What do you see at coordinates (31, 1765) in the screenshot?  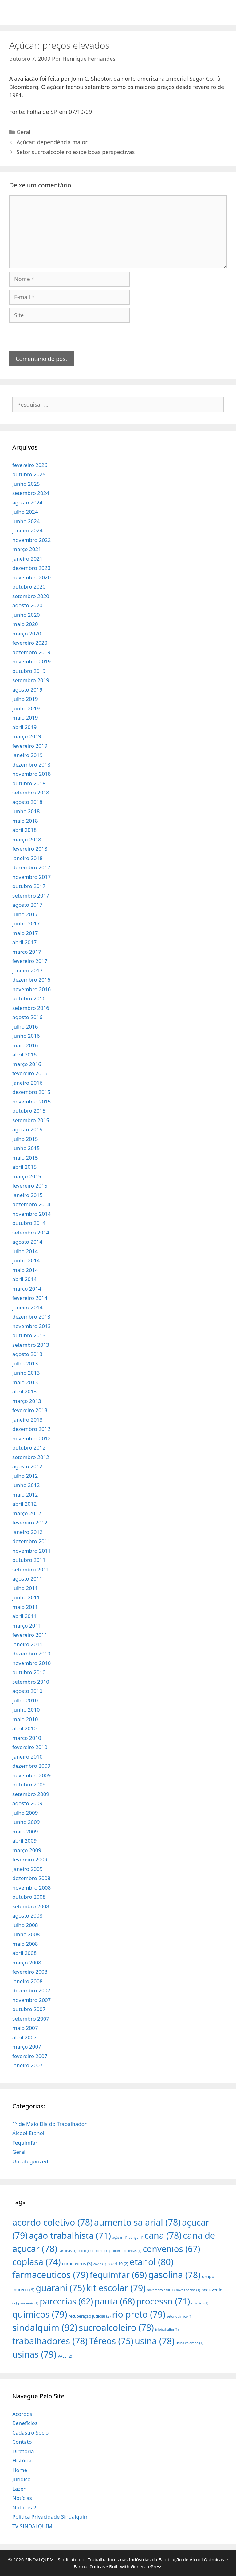 I see `dezembro 2009` at bounding box center [31, 1765].